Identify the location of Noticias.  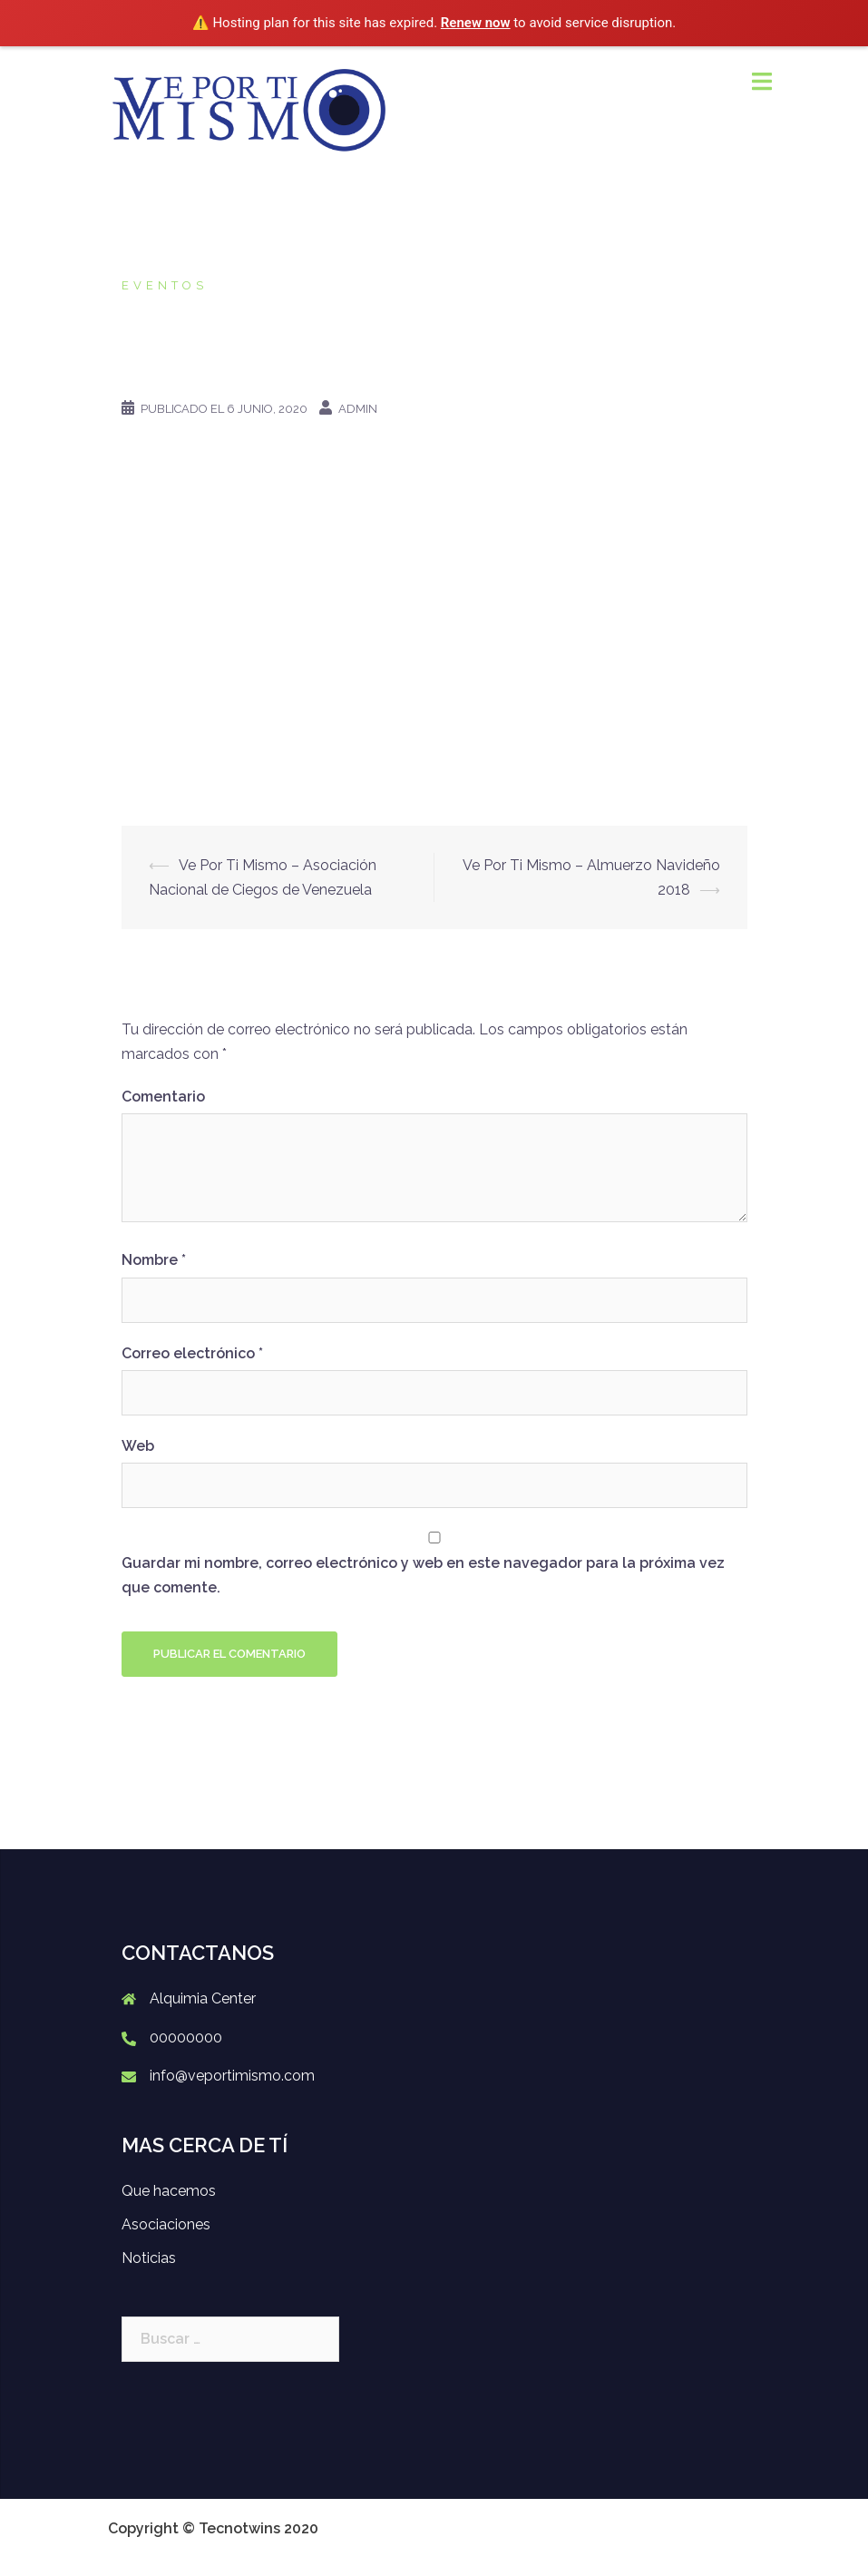
(149, 2258).